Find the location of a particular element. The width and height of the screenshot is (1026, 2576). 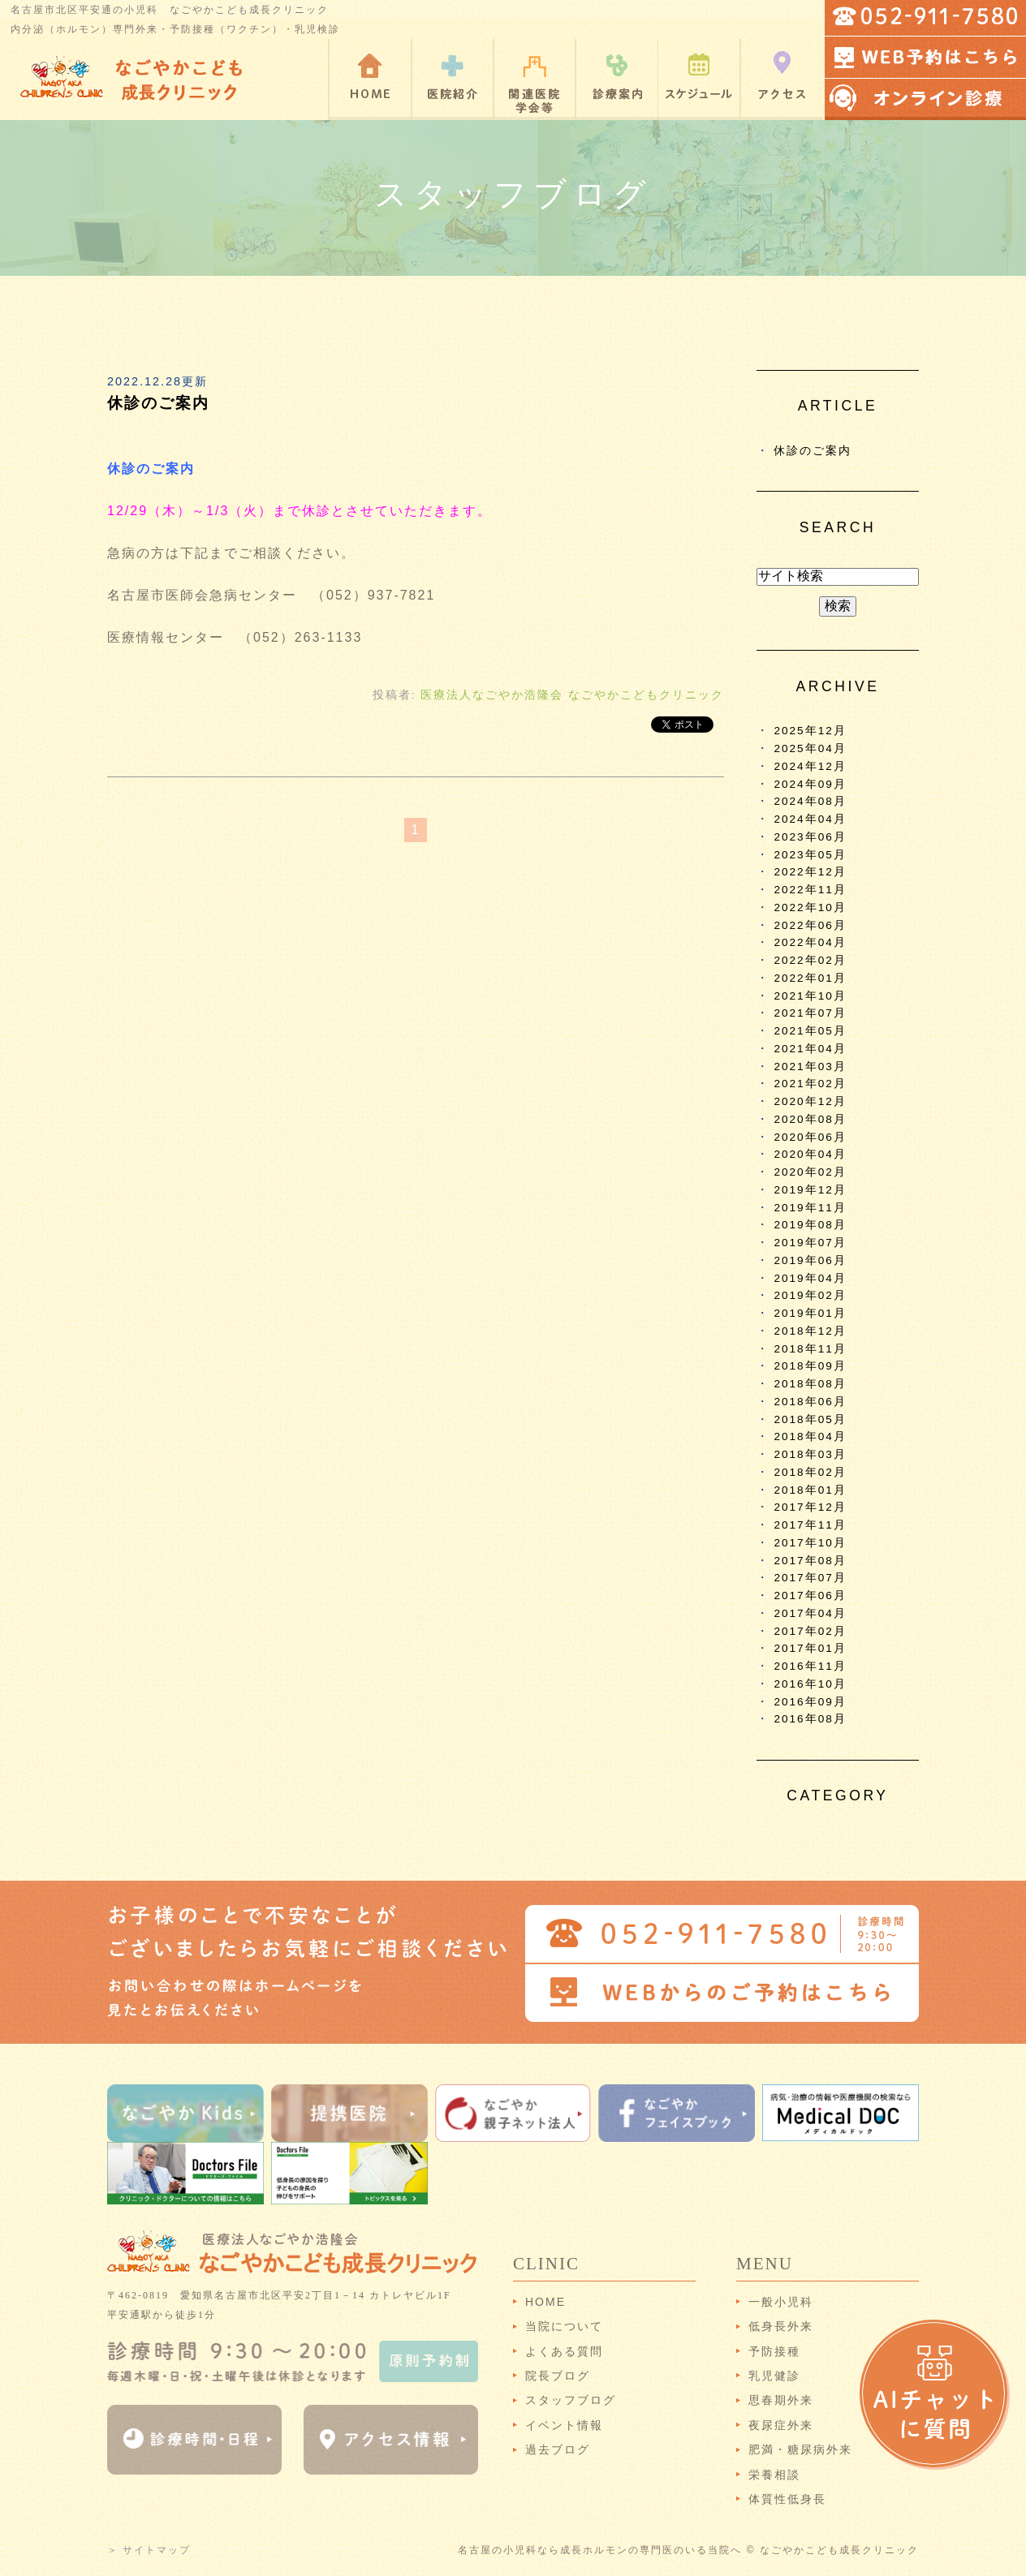

思春期外来 is located at coordinates (780, 2399).